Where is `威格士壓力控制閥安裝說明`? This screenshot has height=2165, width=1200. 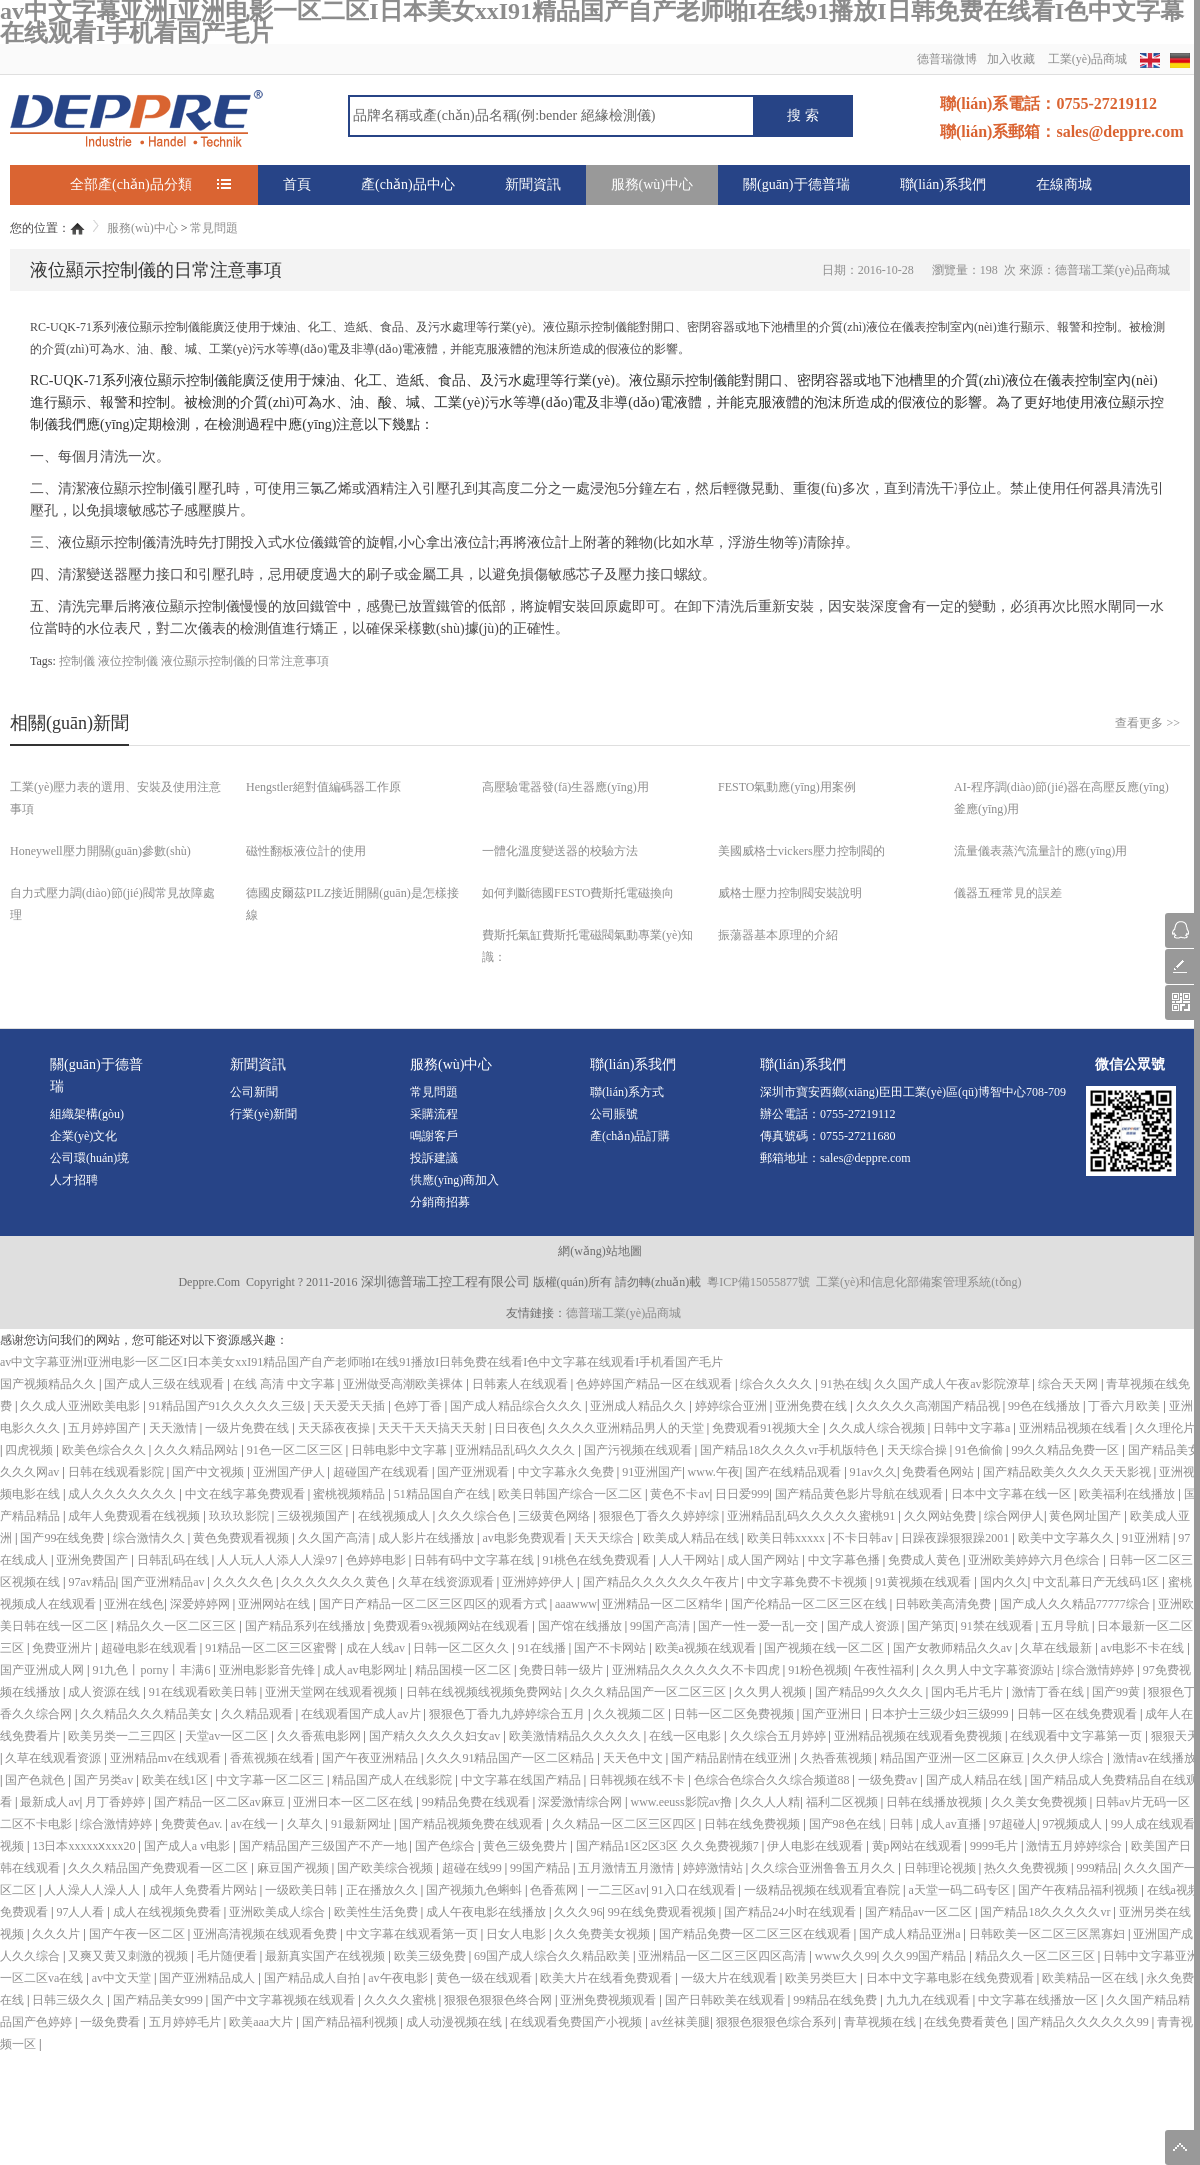 威格士壓力控制閥安裝說明 is located at coordinates (790, 893).